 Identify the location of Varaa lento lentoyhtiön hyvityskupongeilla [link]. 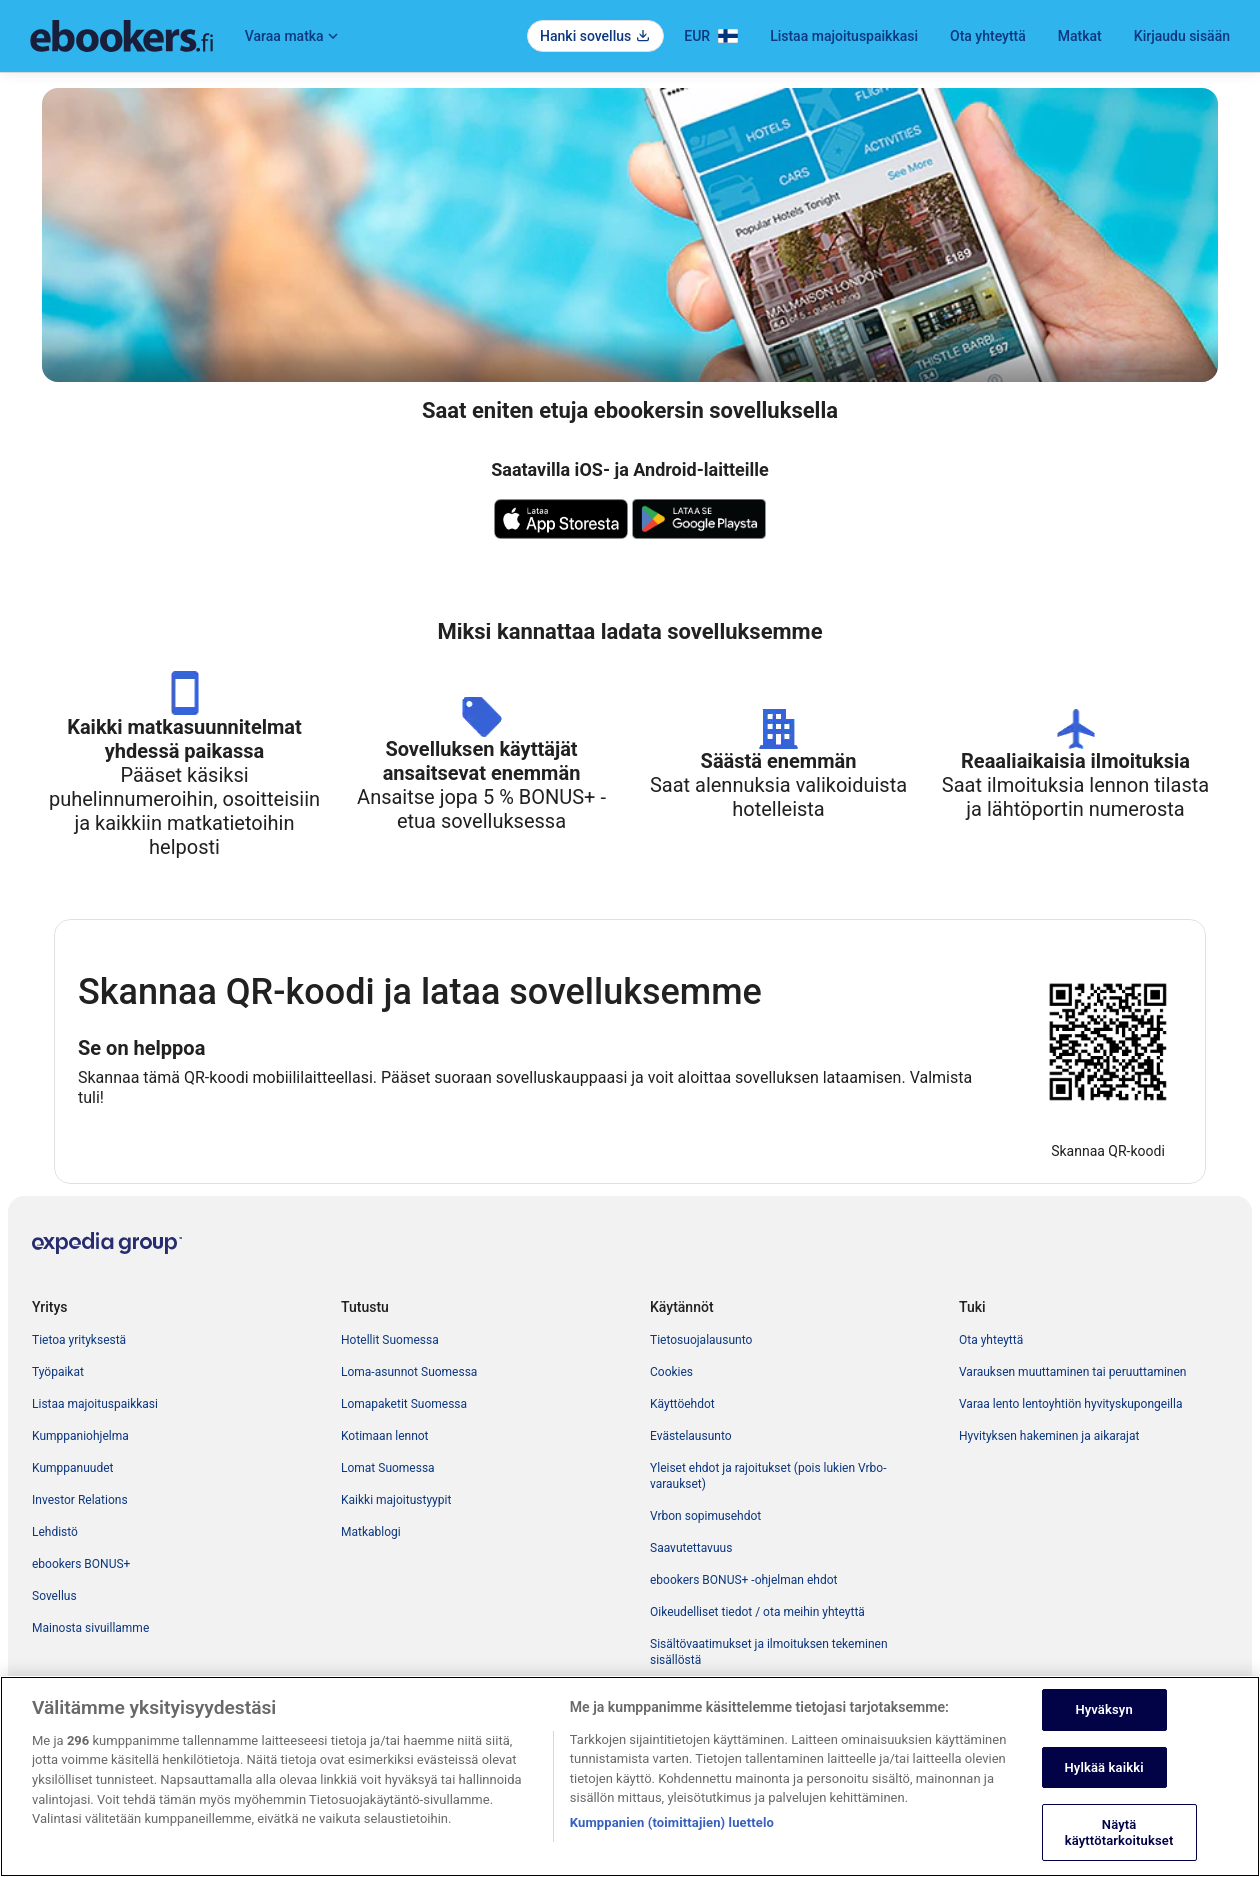
(1070, 1404).